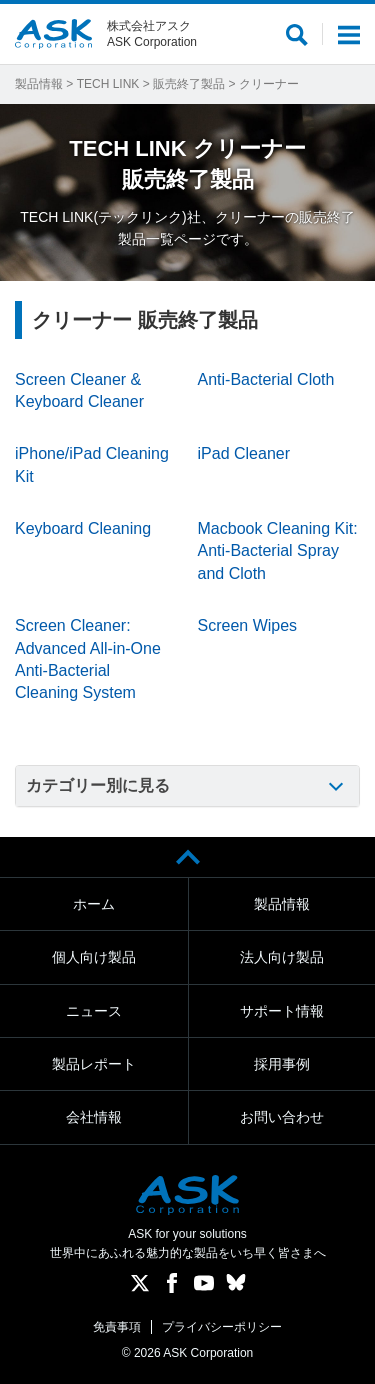 This screenshot has width=375, height=1384. I want to click on ニュース, so click(94, 1011).